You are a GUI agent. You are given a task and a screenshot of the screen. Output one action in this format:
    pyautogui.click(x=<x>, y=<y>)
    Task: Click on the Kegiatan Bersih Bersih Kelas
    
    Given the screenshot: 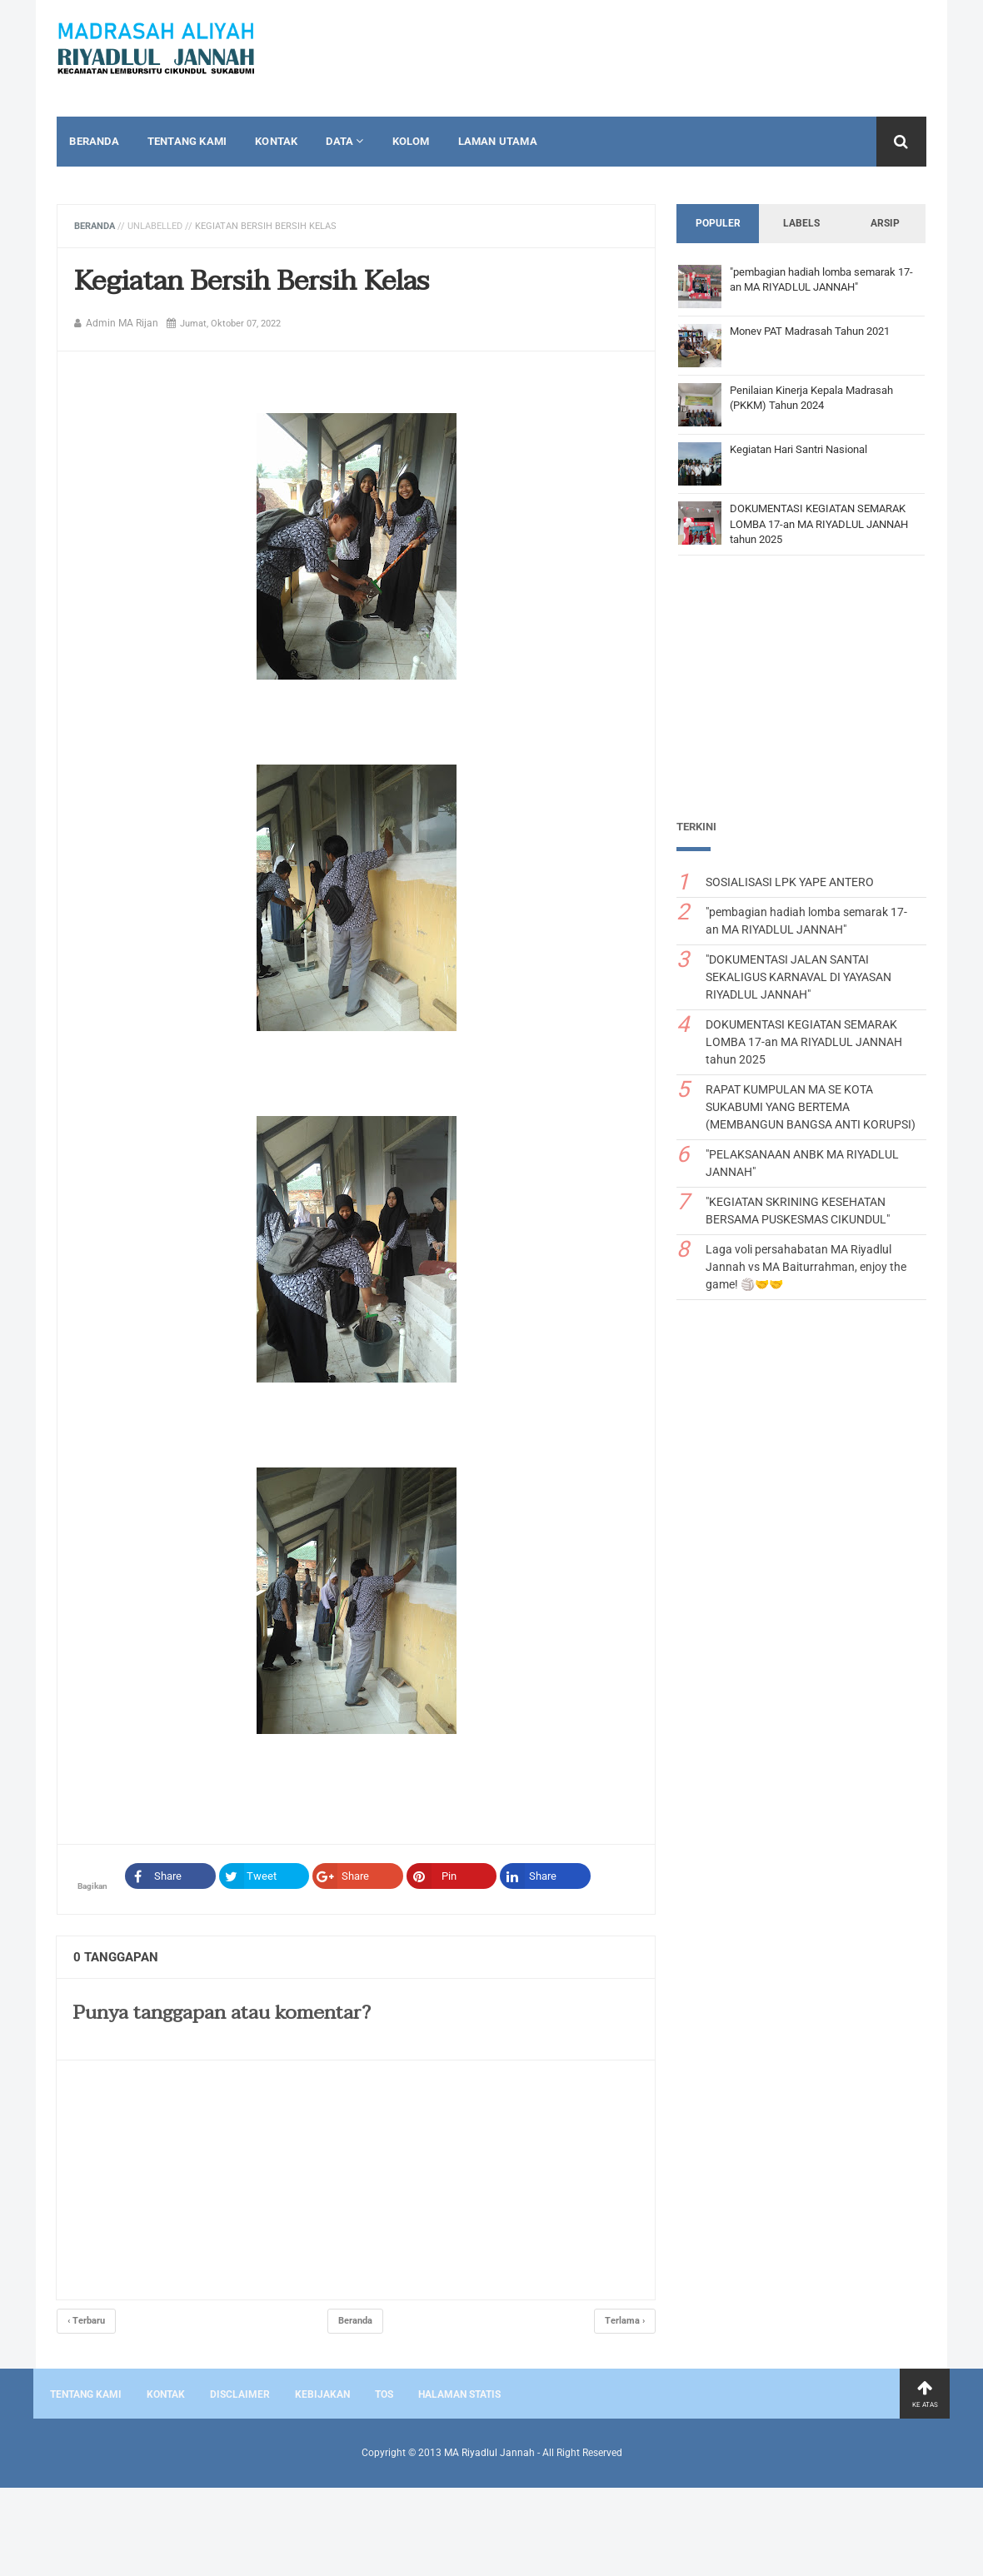 What is the action you would take?
    pyautogui.click(x=249, y=281)
    